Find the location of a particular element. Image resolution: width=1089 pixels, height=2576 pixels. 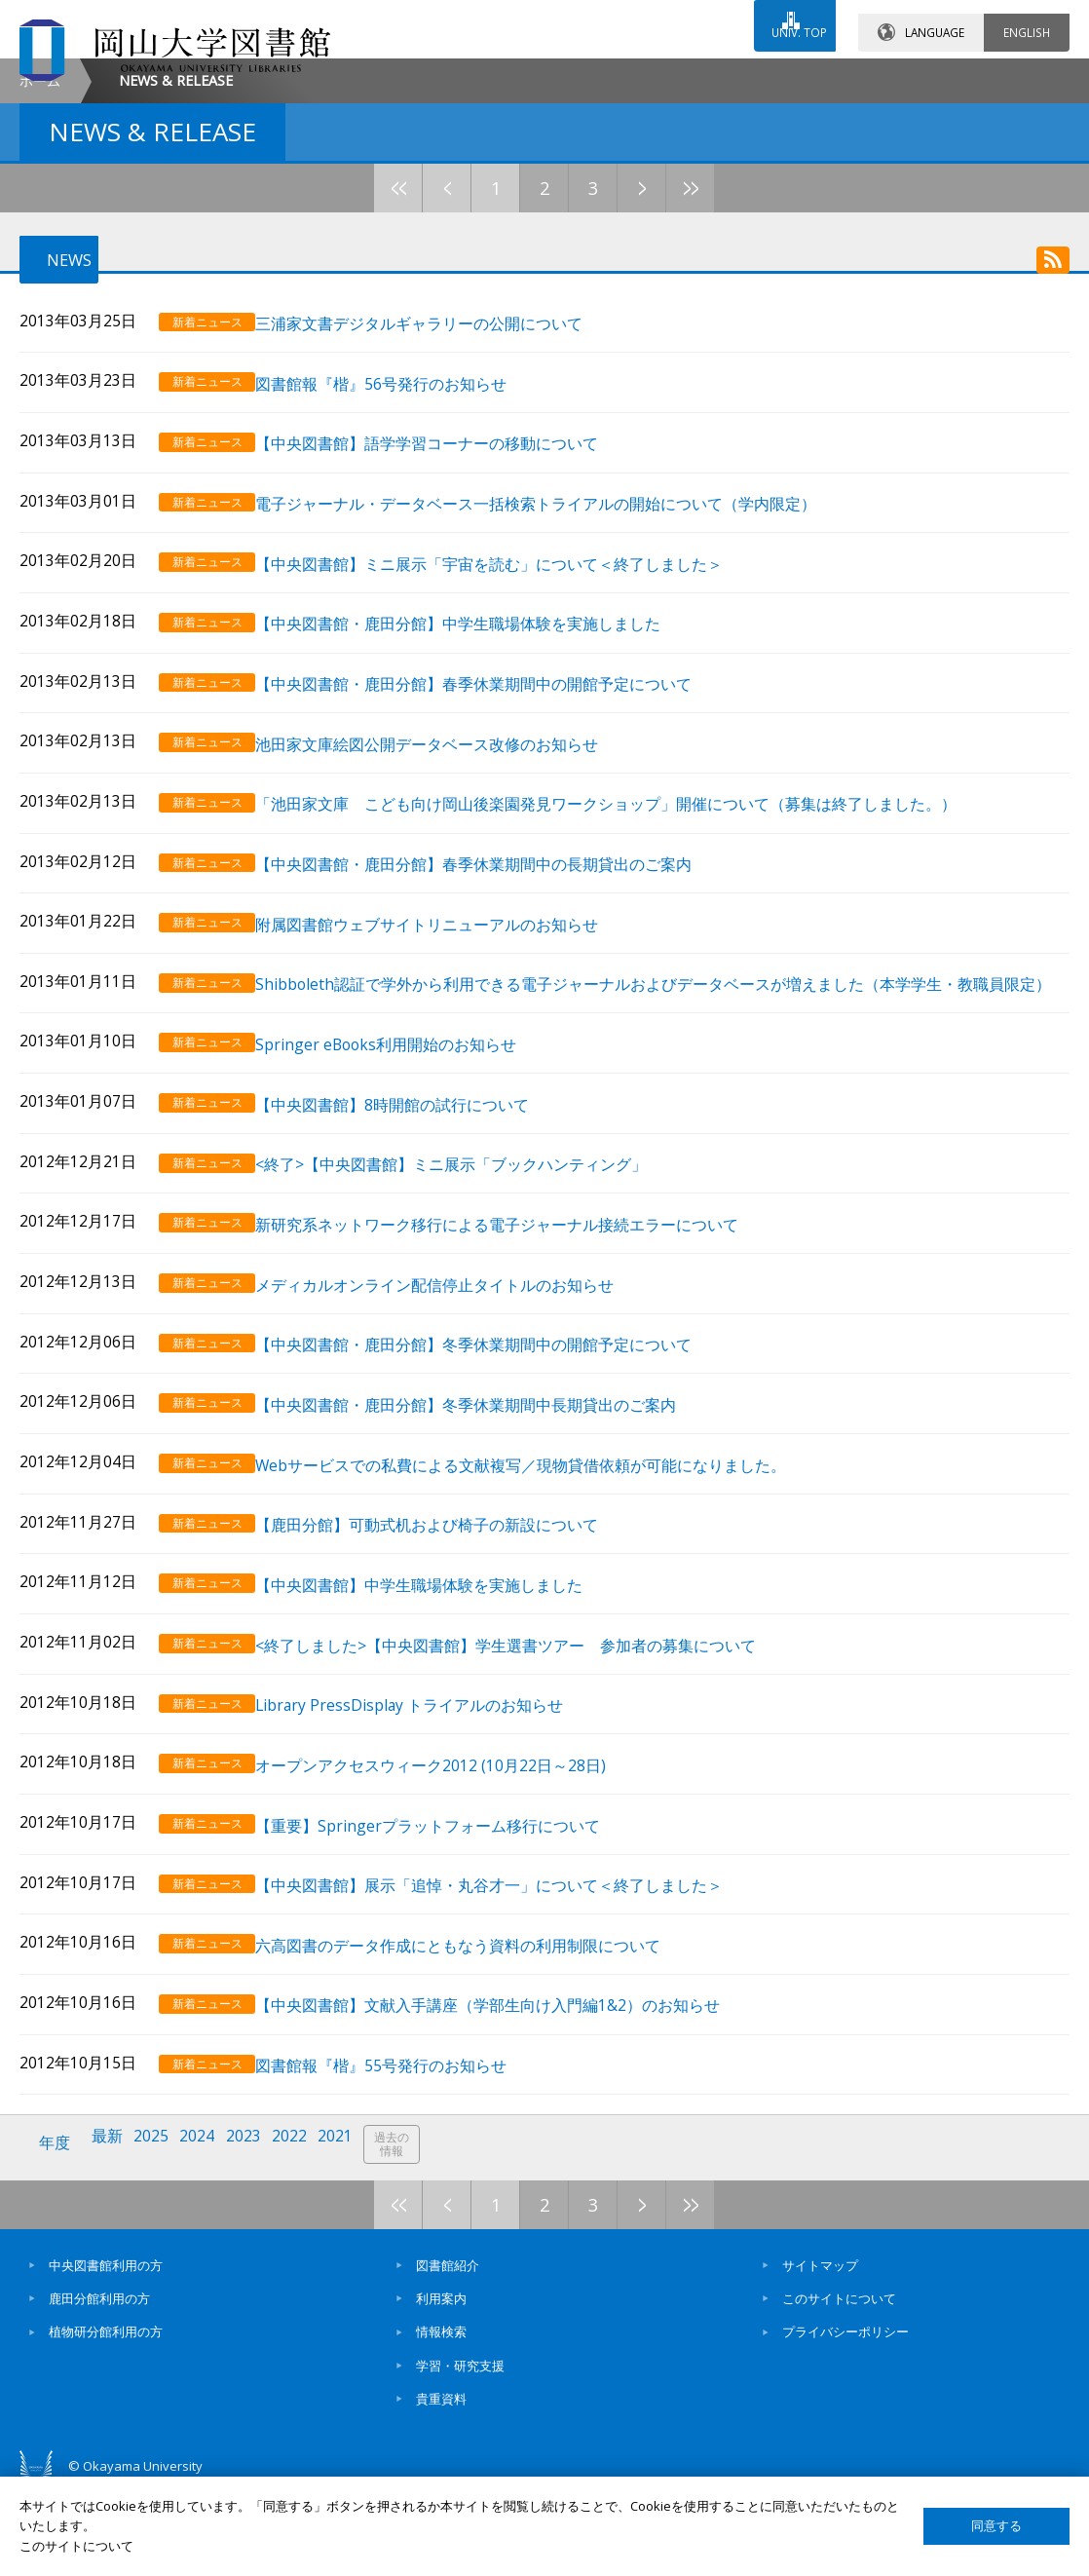

オープンアクセスウィーク2012 (10月22日～28日) is located at coordinates (453, 1873).